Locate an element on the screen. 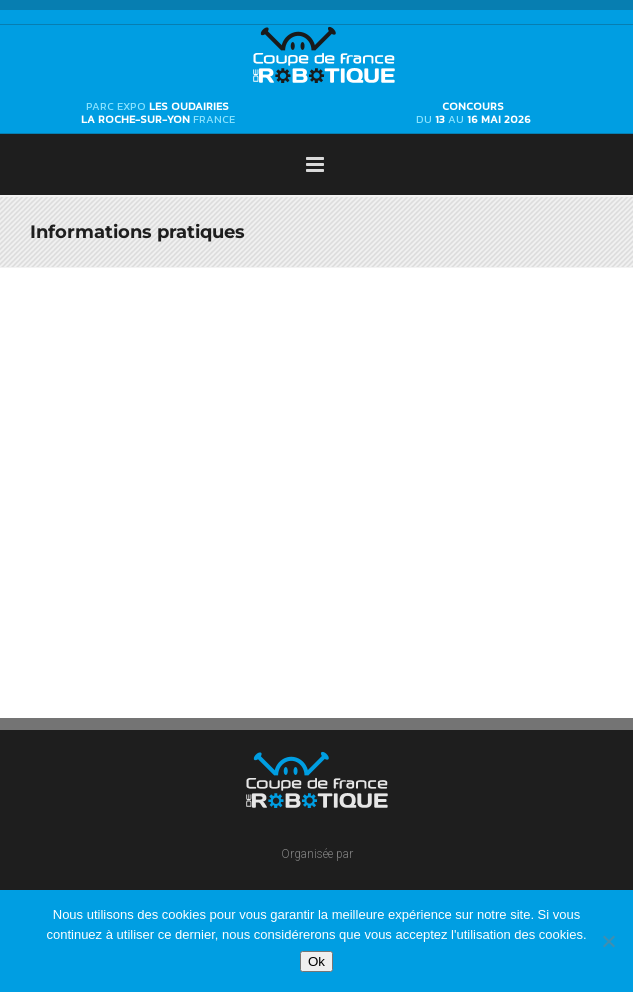  Ok is located at coordinates (316, 961).